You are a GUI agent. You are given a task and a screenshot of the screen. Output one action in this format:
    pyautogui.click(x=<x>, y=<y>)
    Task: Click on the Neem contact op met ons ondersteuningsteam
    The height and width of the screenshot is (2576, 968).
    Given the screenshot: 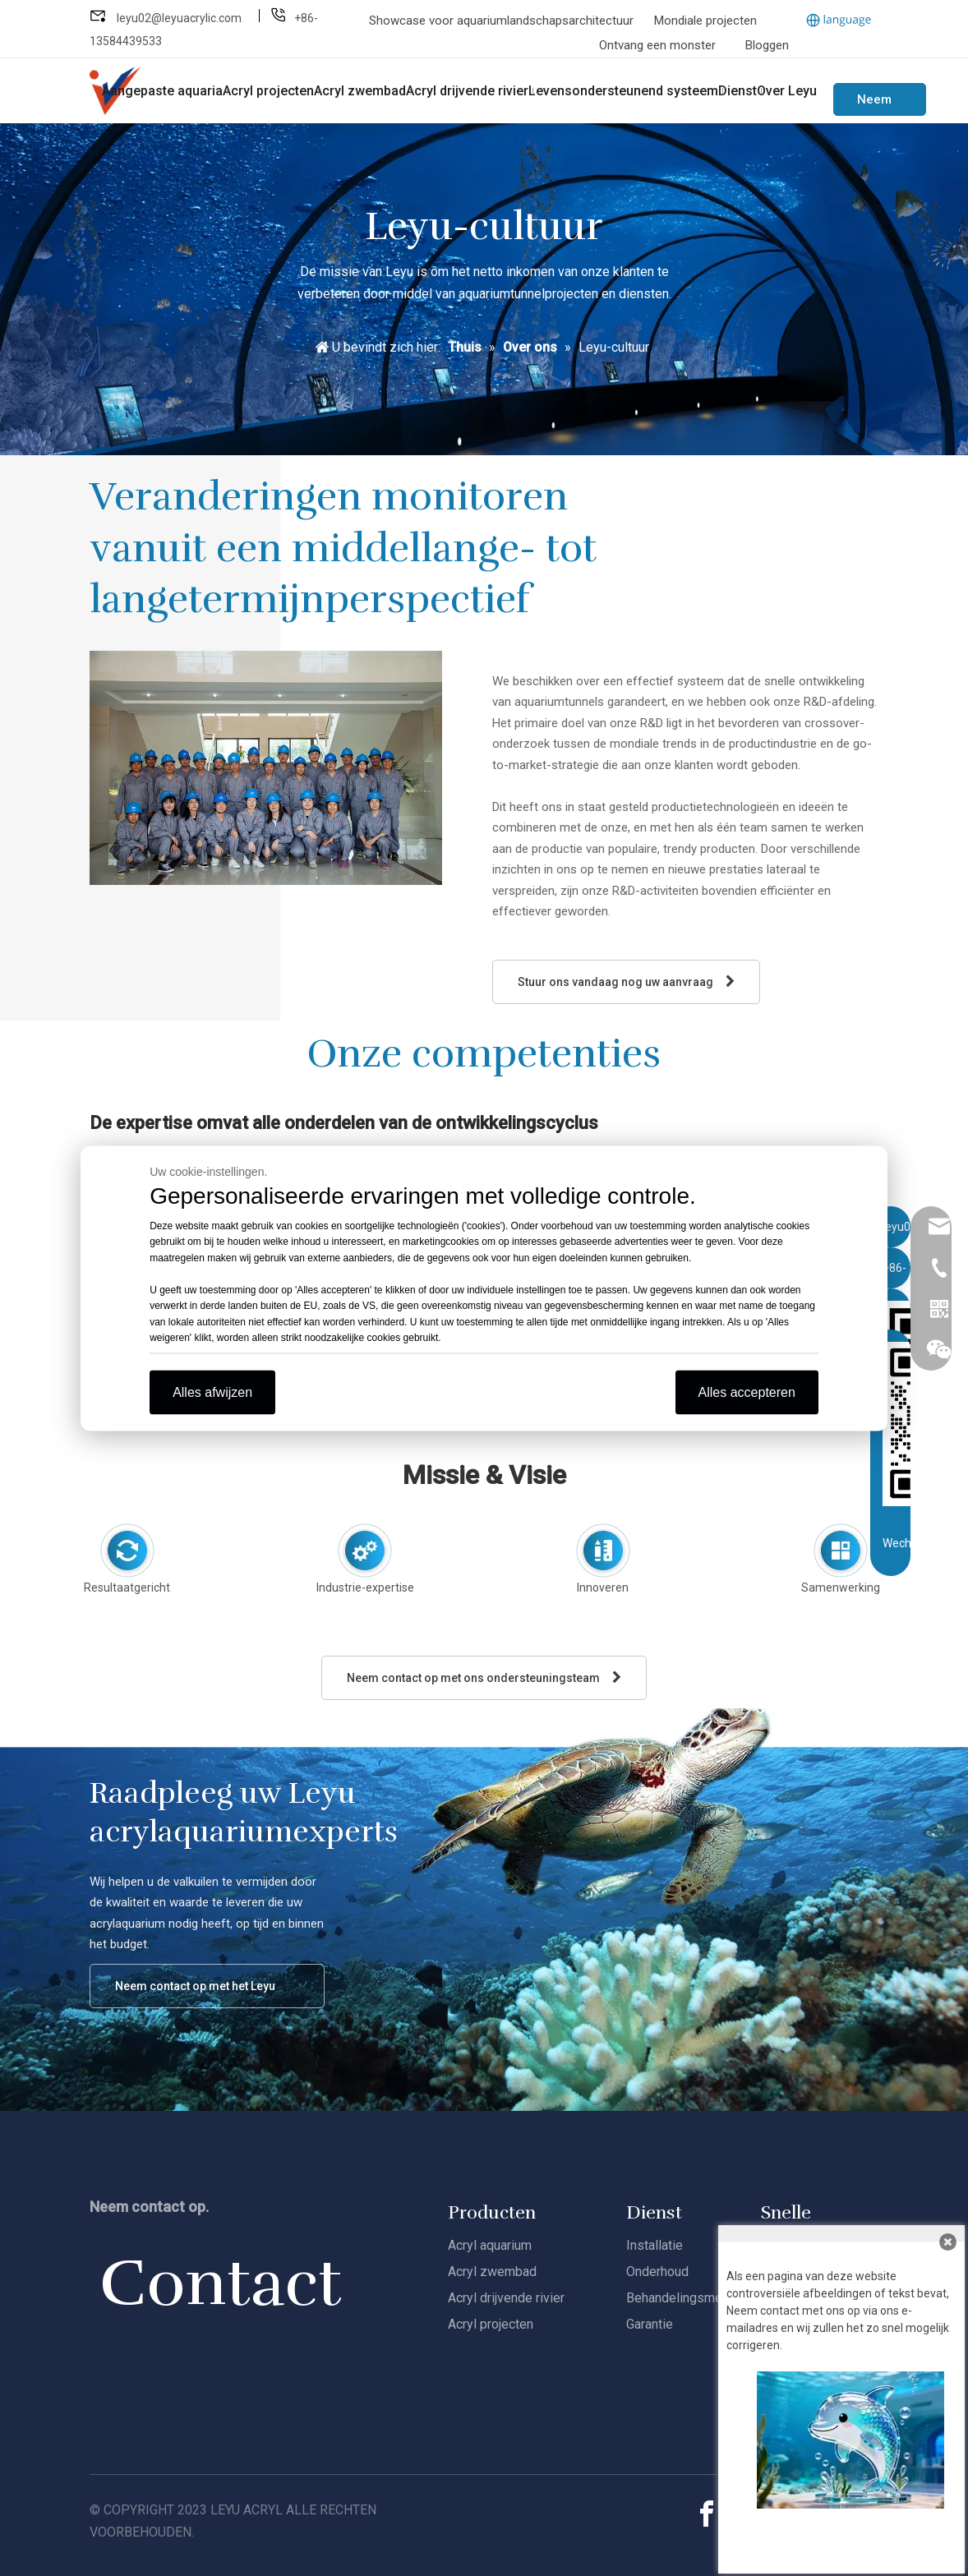 What is the action you would take?
    pyautogui.click(x=484, y=1677)
    